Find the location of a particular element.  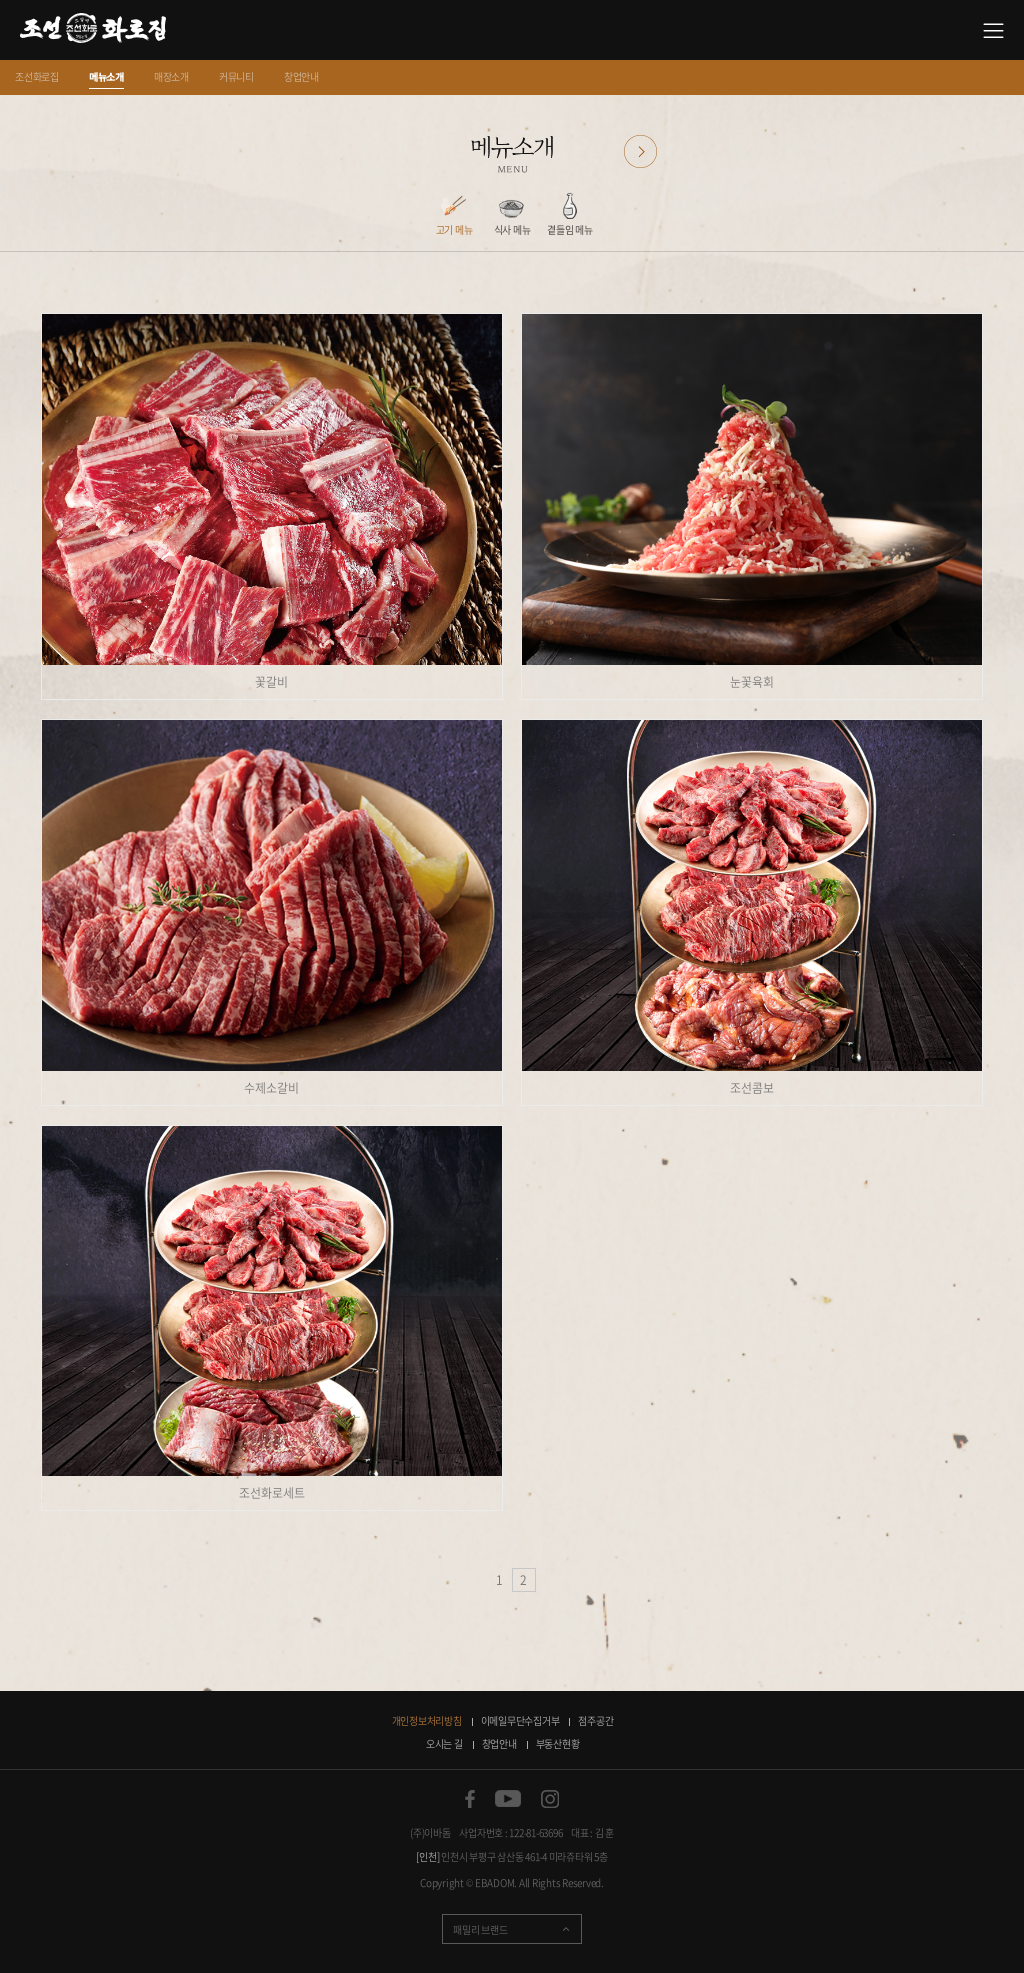

소갈비 맛있는 집 조선화로 is located at coordinates (93, 30).